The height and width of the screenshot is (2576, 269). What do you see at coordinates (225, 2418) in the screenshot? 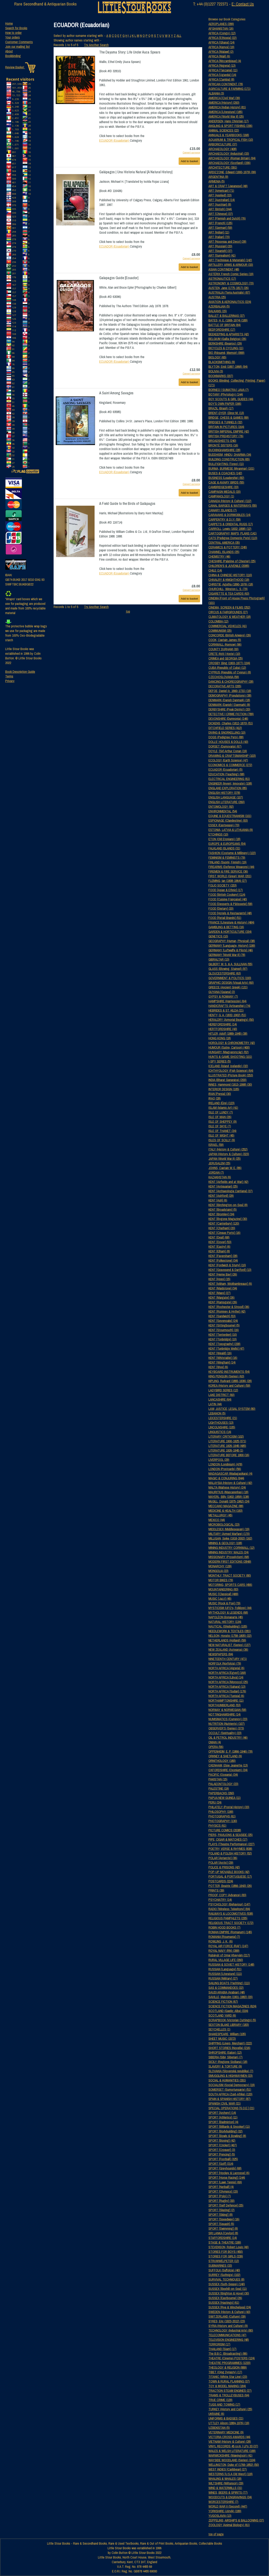
I see `UNIFORMS & BADGES (21)` at bounding box center [225, 2418].